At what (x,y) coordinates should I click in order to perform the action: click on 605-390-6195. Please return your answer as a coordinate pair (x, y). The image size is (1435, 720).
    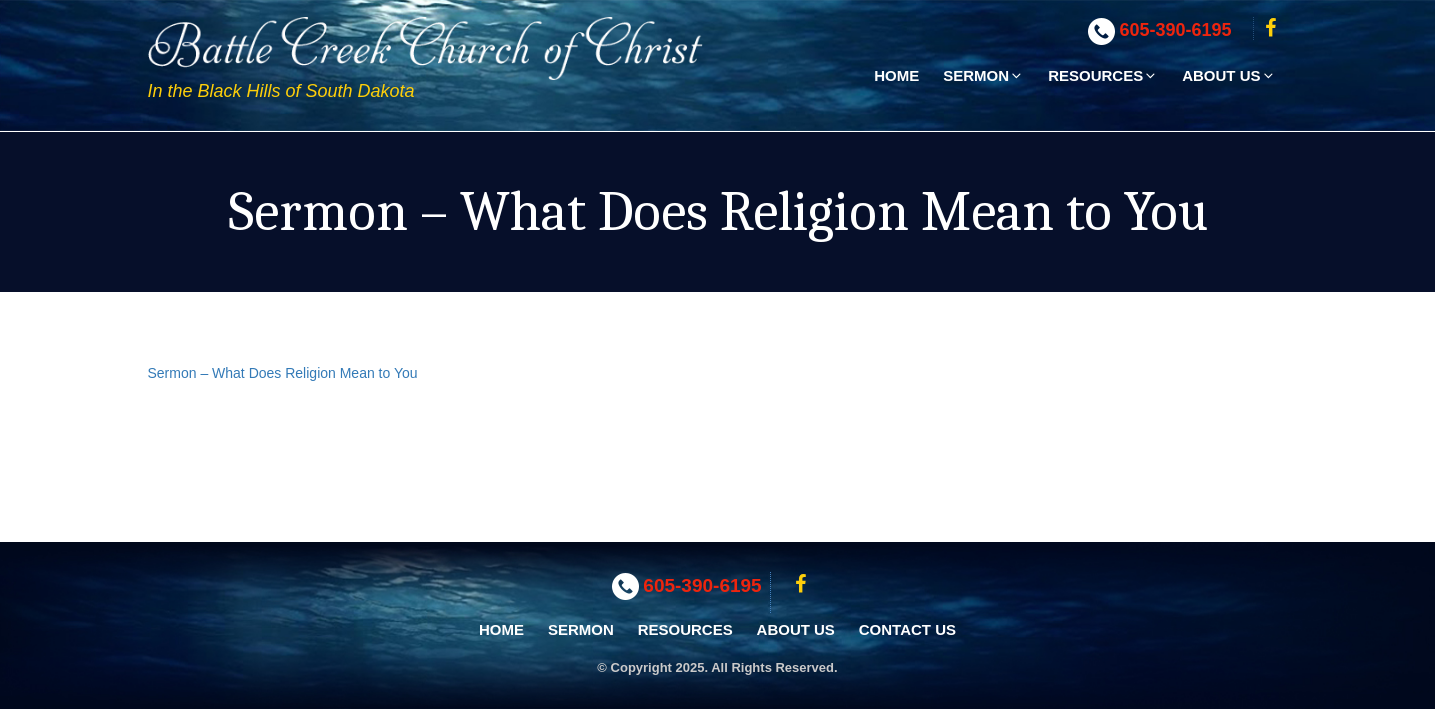
    Looking at the image, I should click on (1176, 30).